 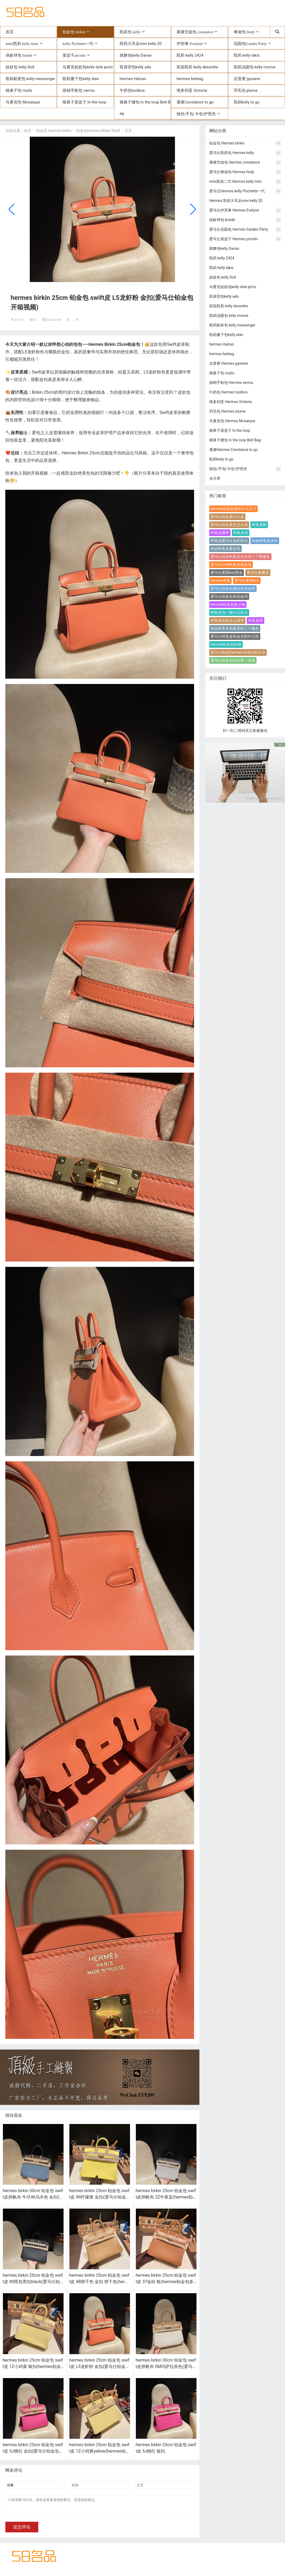 I want to click on 羽毛包 plume, so click(x=246, y=91).